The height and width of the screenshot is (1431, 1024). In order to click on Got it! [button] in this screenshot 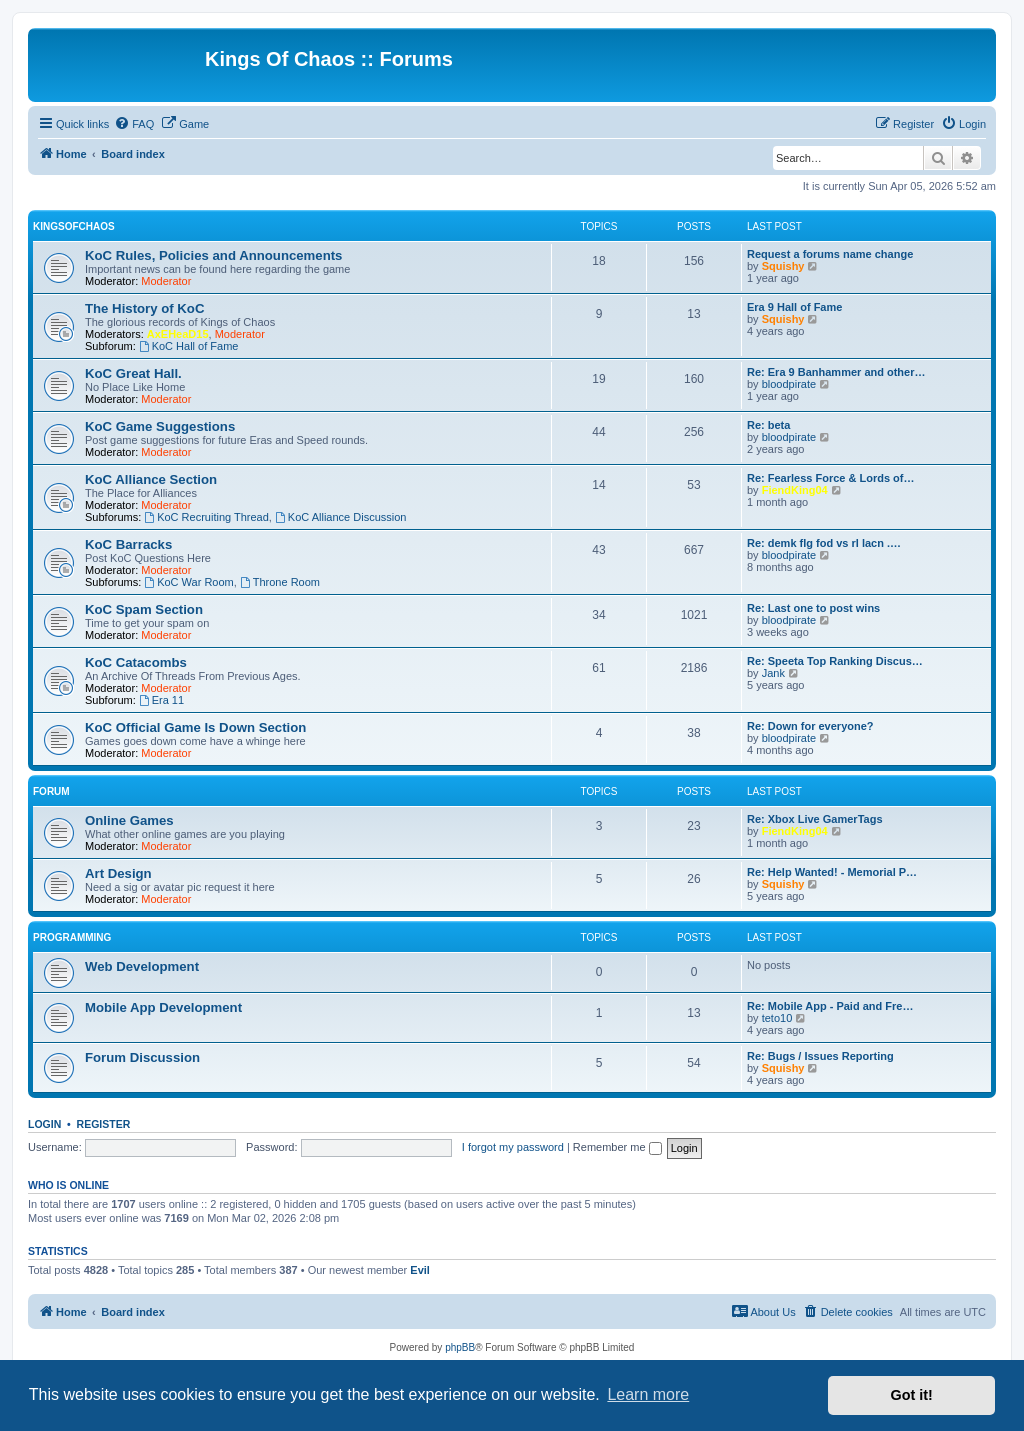, I will do `click(912, 1395)`.